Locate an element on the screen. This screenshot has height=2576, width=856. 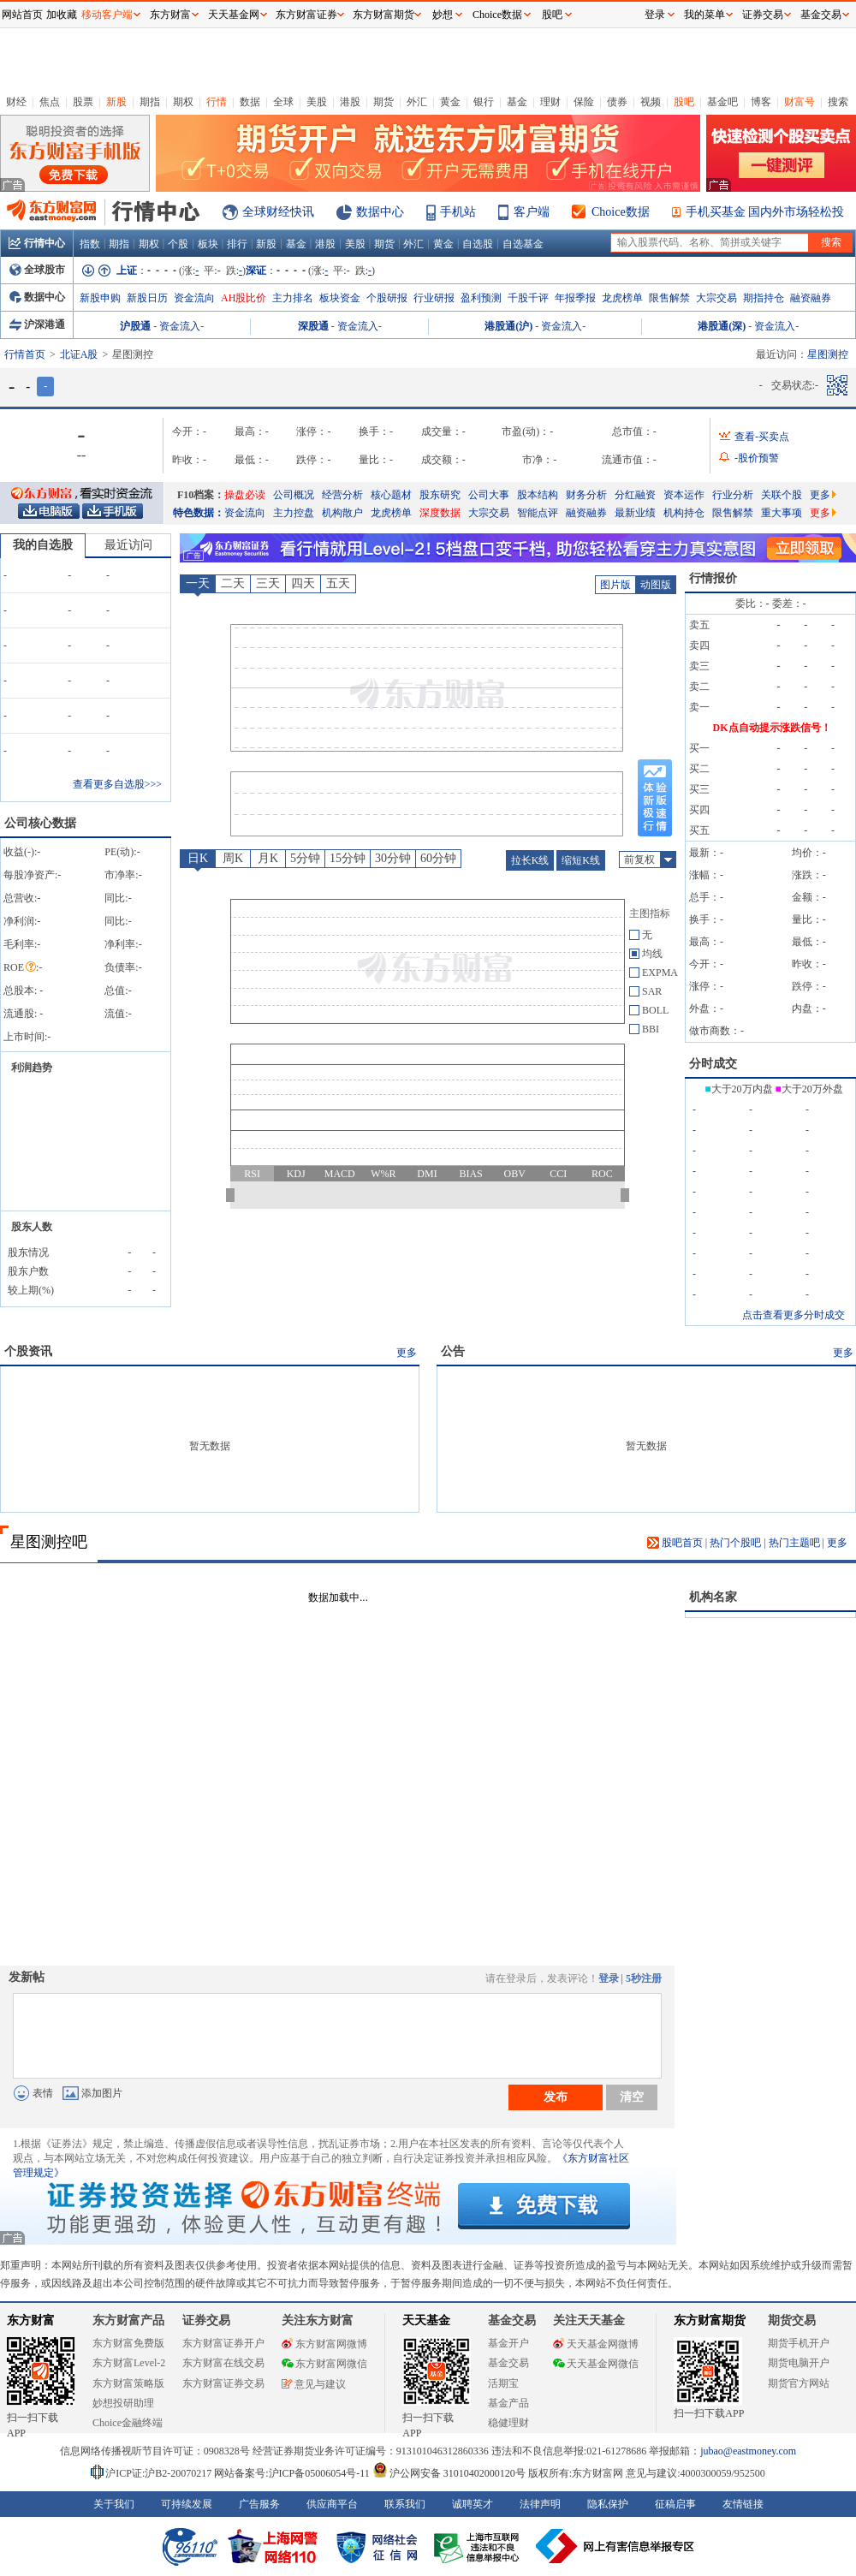
关于我们 is located at coordinates (113, 2504).